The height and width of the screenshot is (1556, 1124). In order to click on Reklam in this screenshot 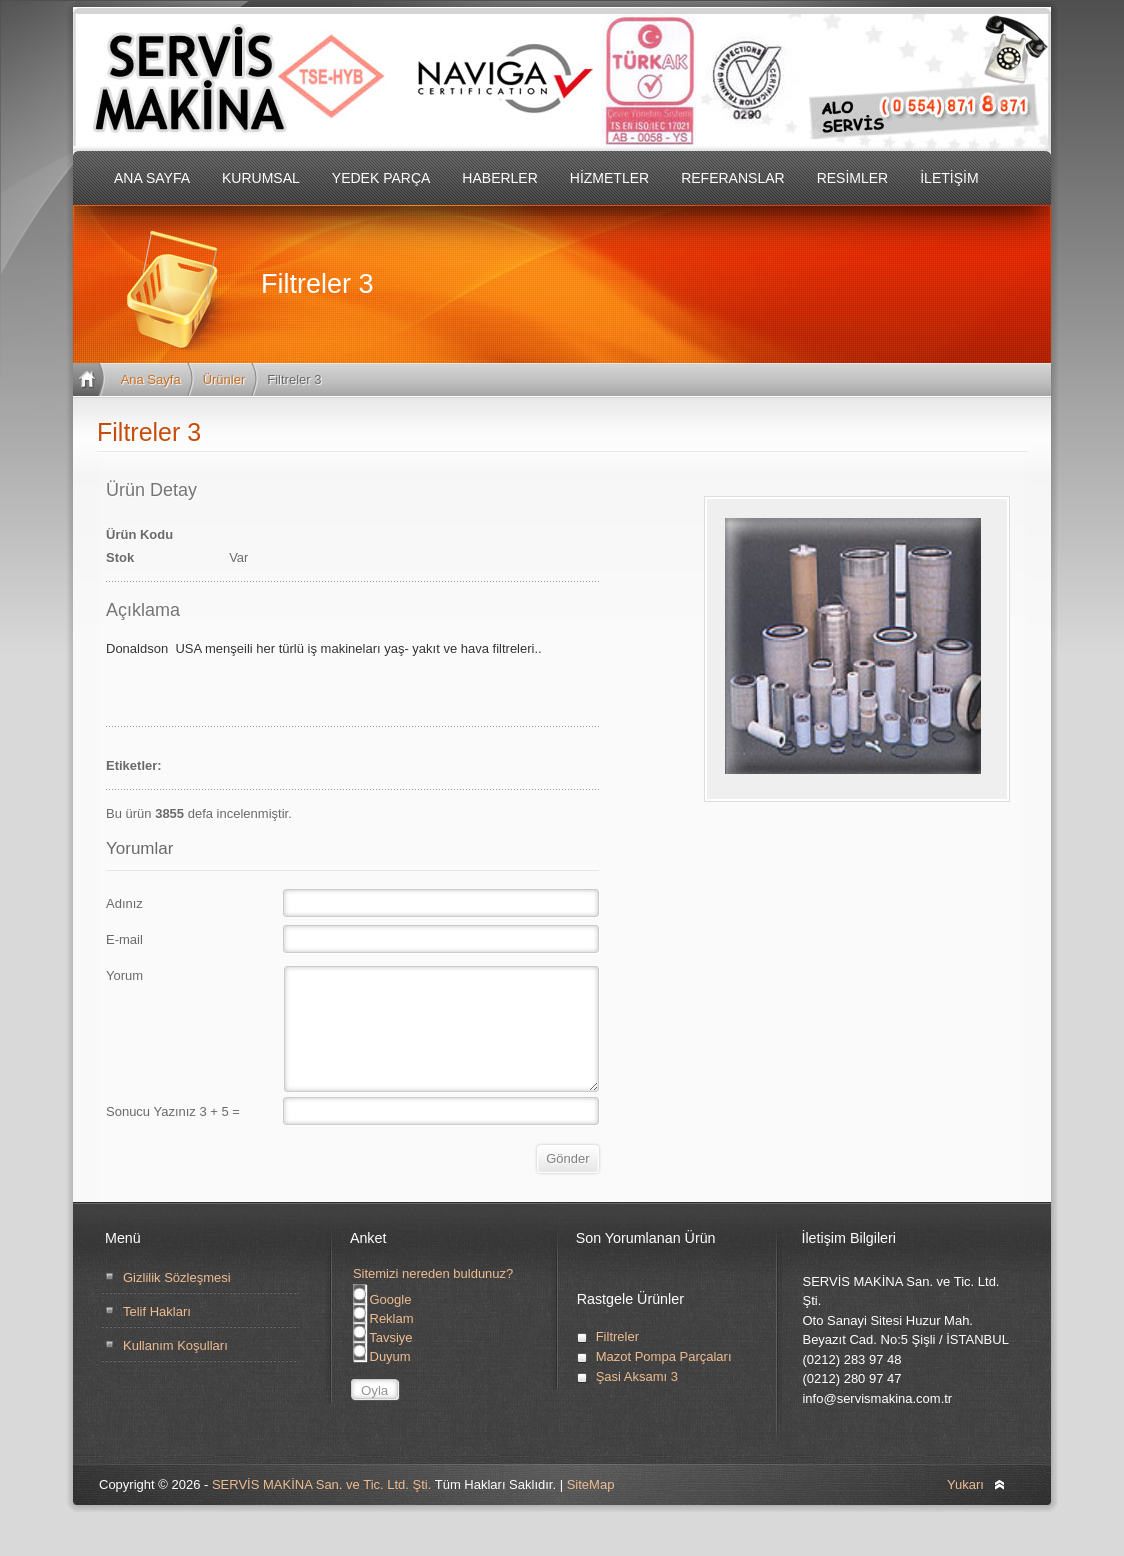, I will do `click(383, 1342)`.